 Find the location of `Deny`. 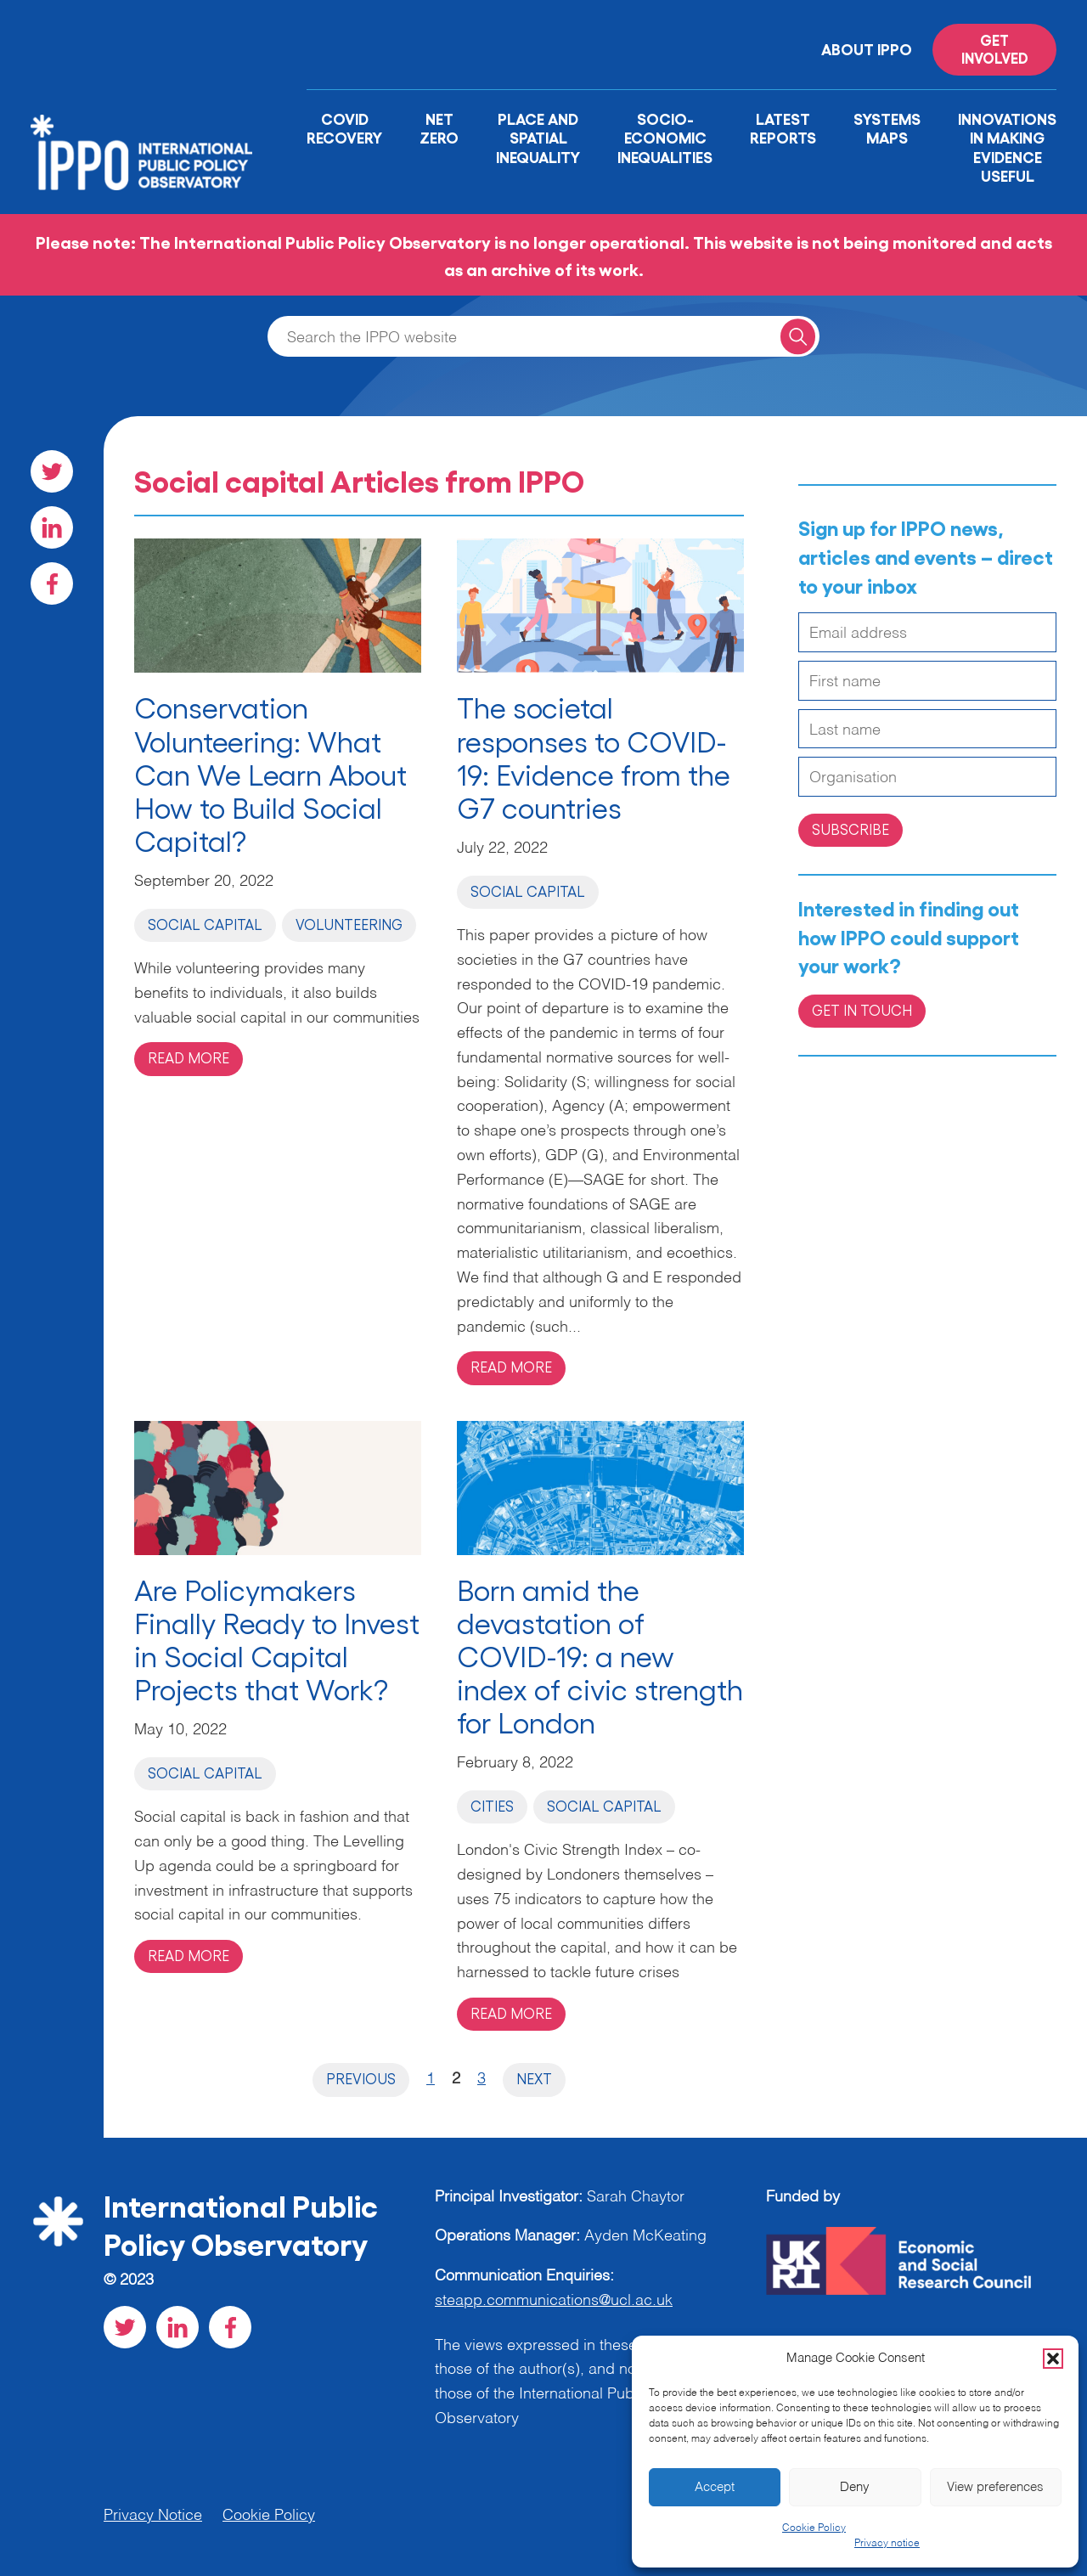

Deny is located at coordinates (855, 2487).